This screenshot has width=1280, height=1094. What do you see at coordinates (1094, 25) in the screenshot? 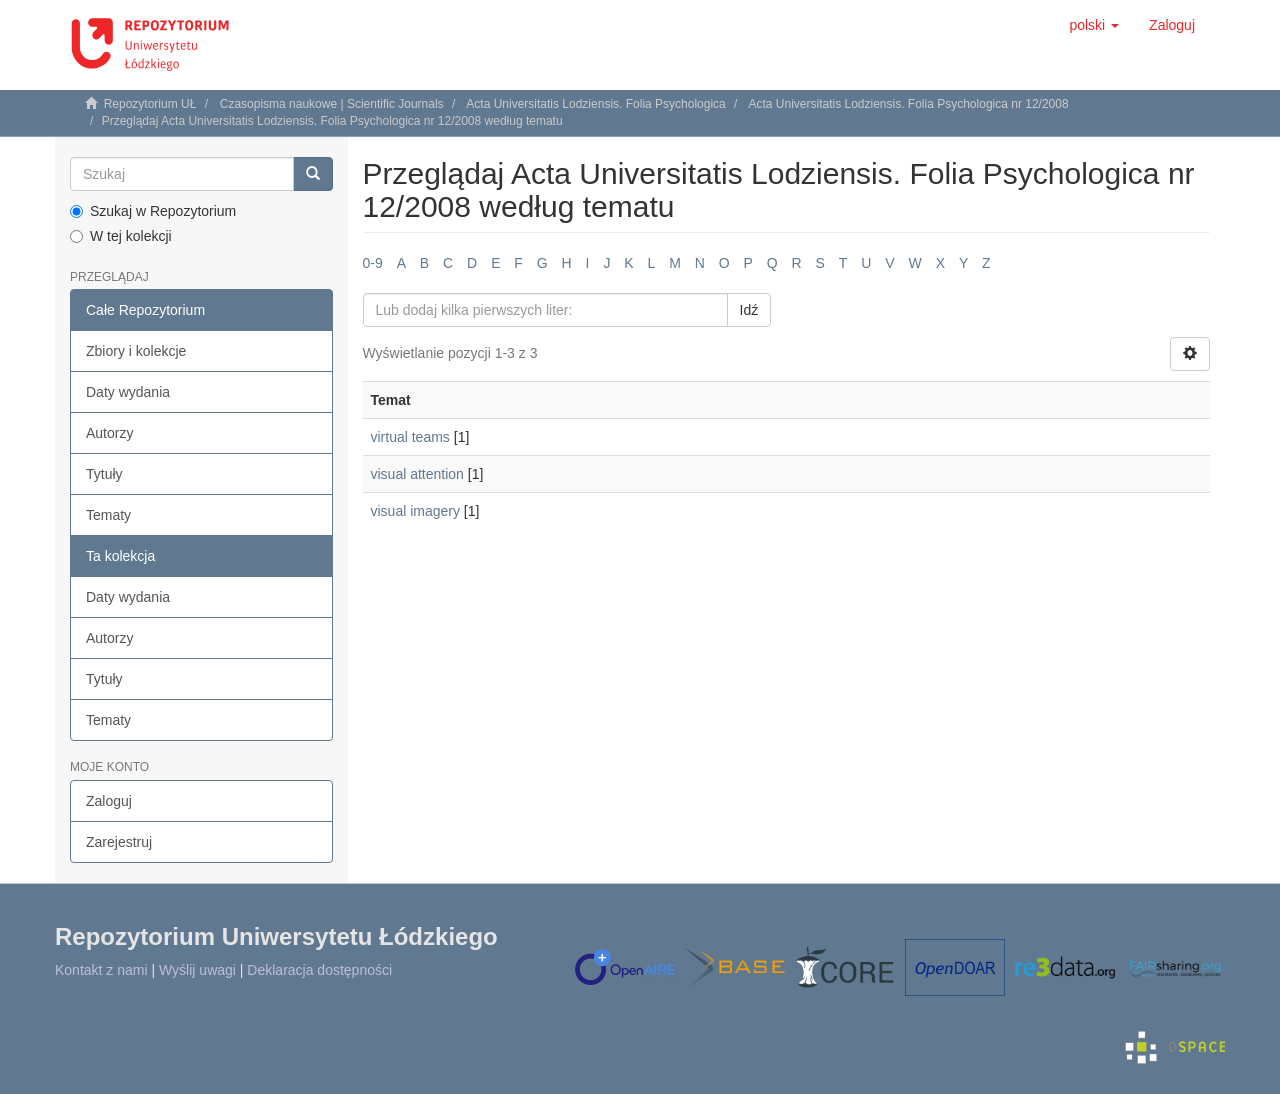
I see `[button]` at bounding box center [1094, 25].